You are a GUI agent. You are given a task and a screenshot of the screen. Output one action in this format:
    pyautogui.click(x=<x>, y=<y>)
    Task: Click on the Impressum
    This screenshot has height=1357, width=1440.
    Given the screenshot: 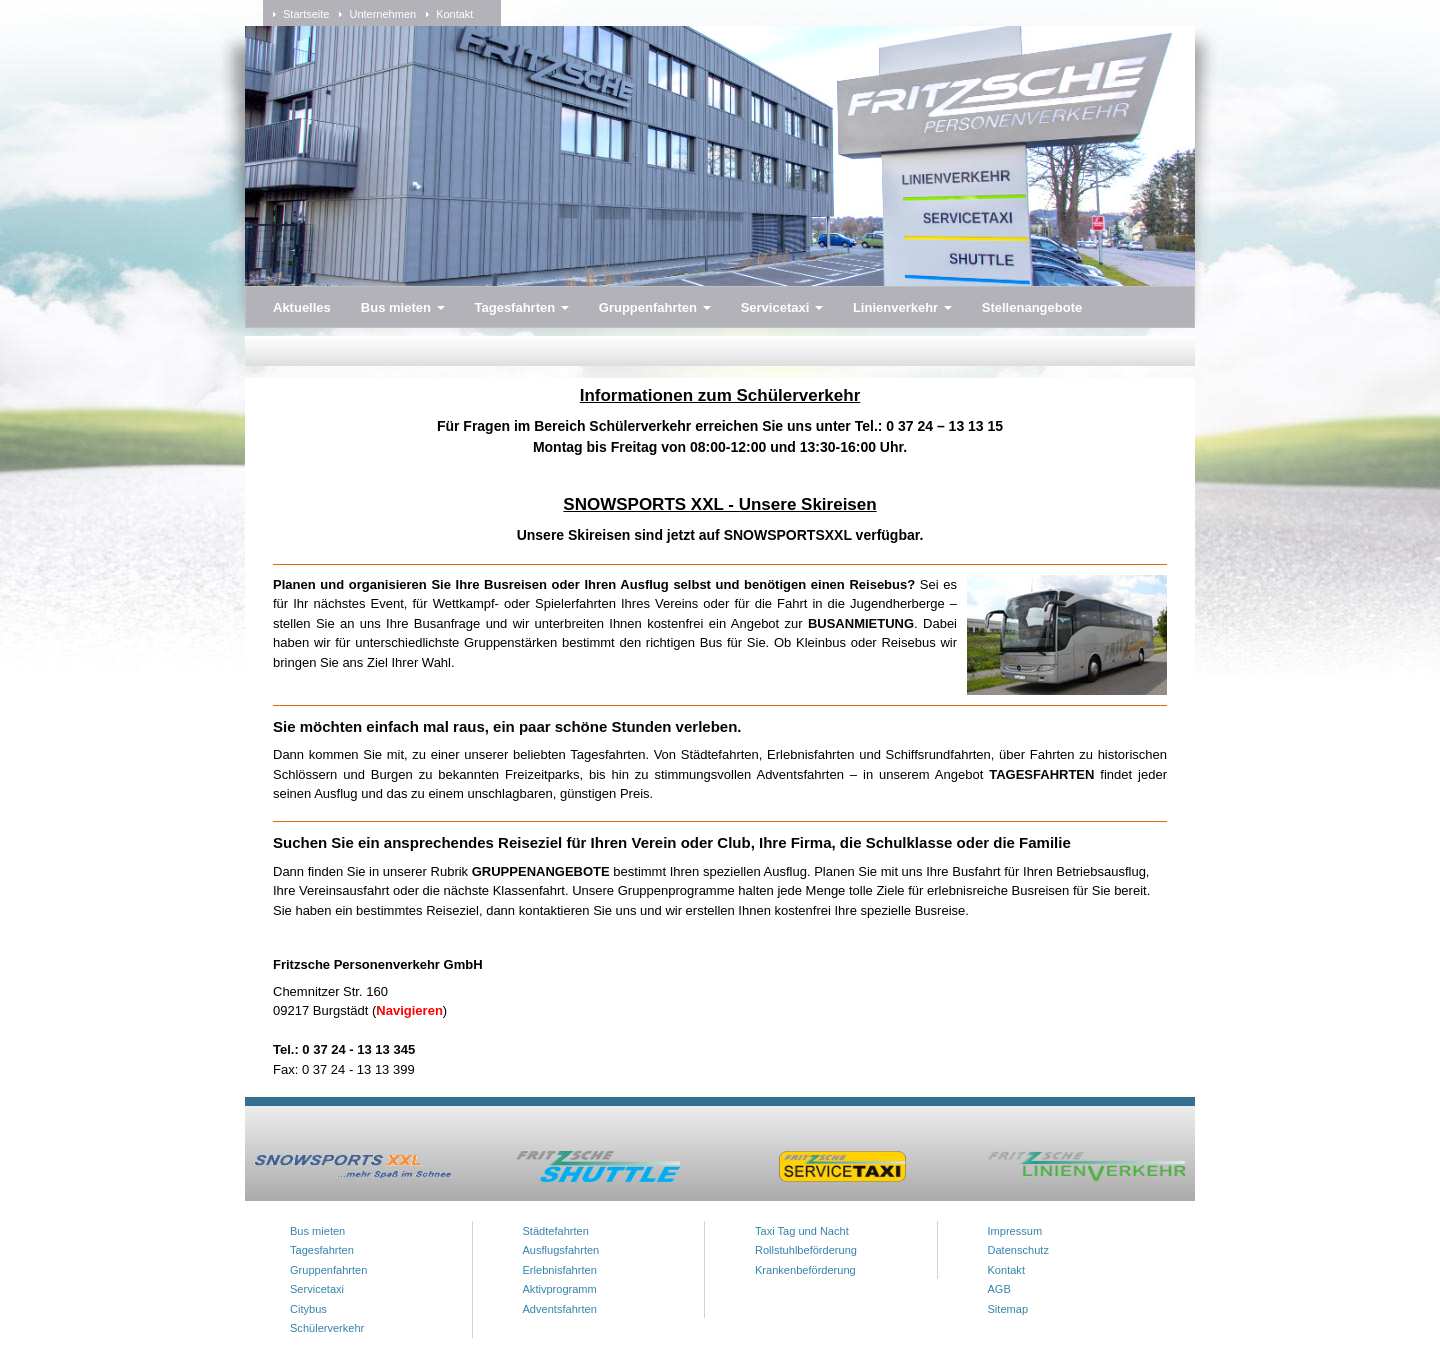 What is the action you would take?
    pyautogui.click(x=1015, y=1231)
    